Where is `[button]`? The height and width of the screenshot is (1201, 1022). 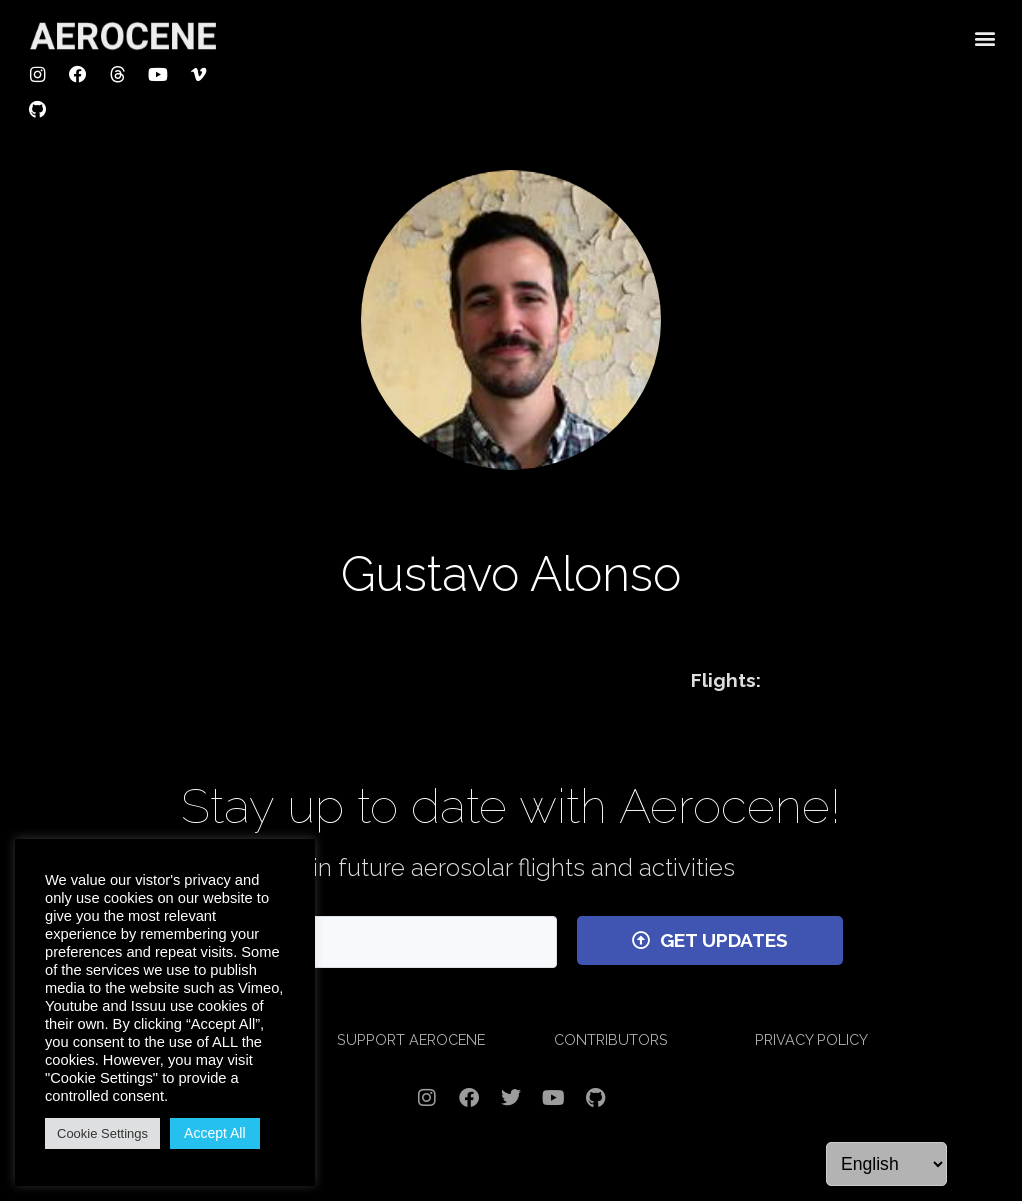
[button] is located at coordinates (985, 36).